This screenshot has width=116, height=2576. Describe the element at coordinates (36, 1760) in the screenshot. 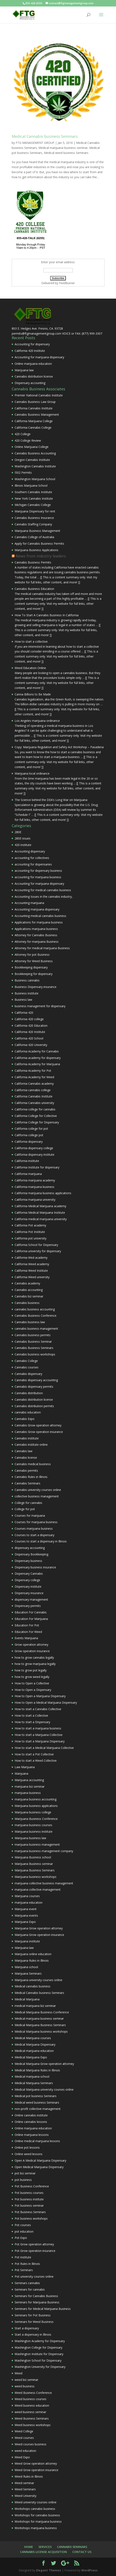

I see `How to start a Weed Collective` at that location.